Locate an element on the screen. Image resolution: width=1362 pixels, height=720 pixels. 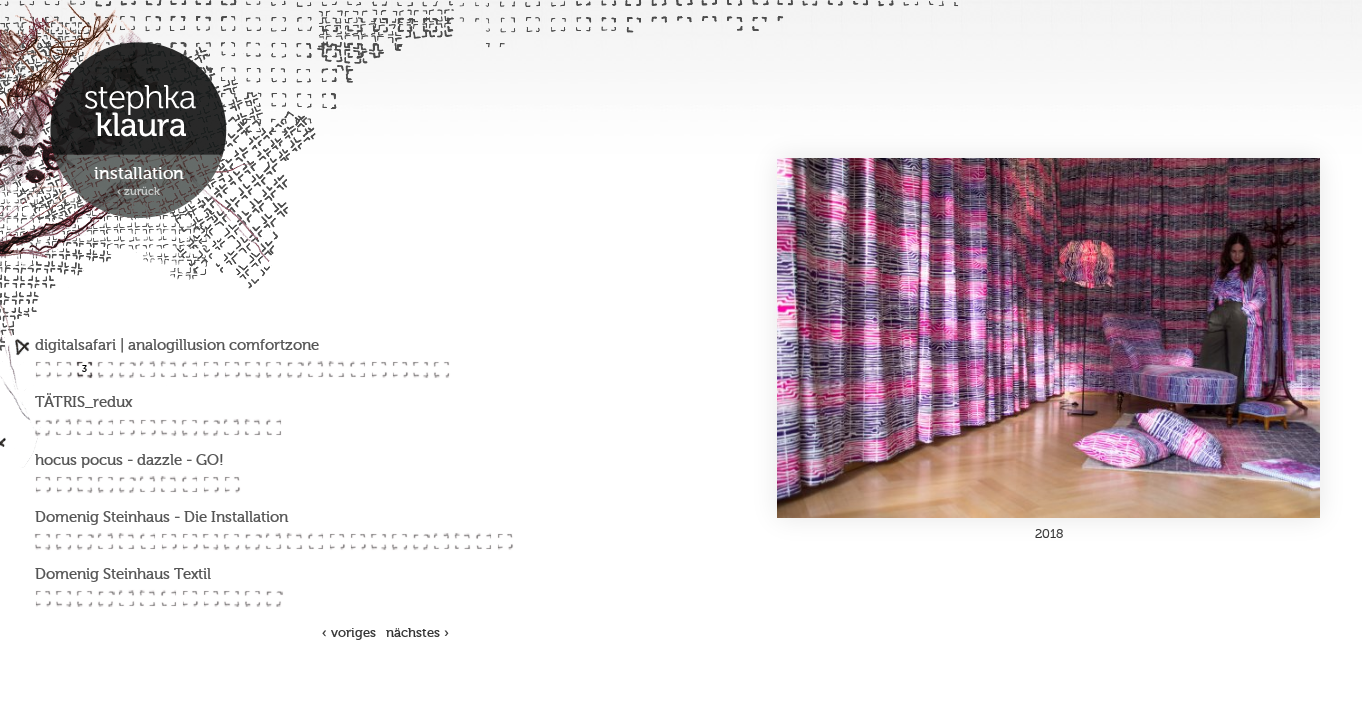
70 is located at coordinates (126, 598).